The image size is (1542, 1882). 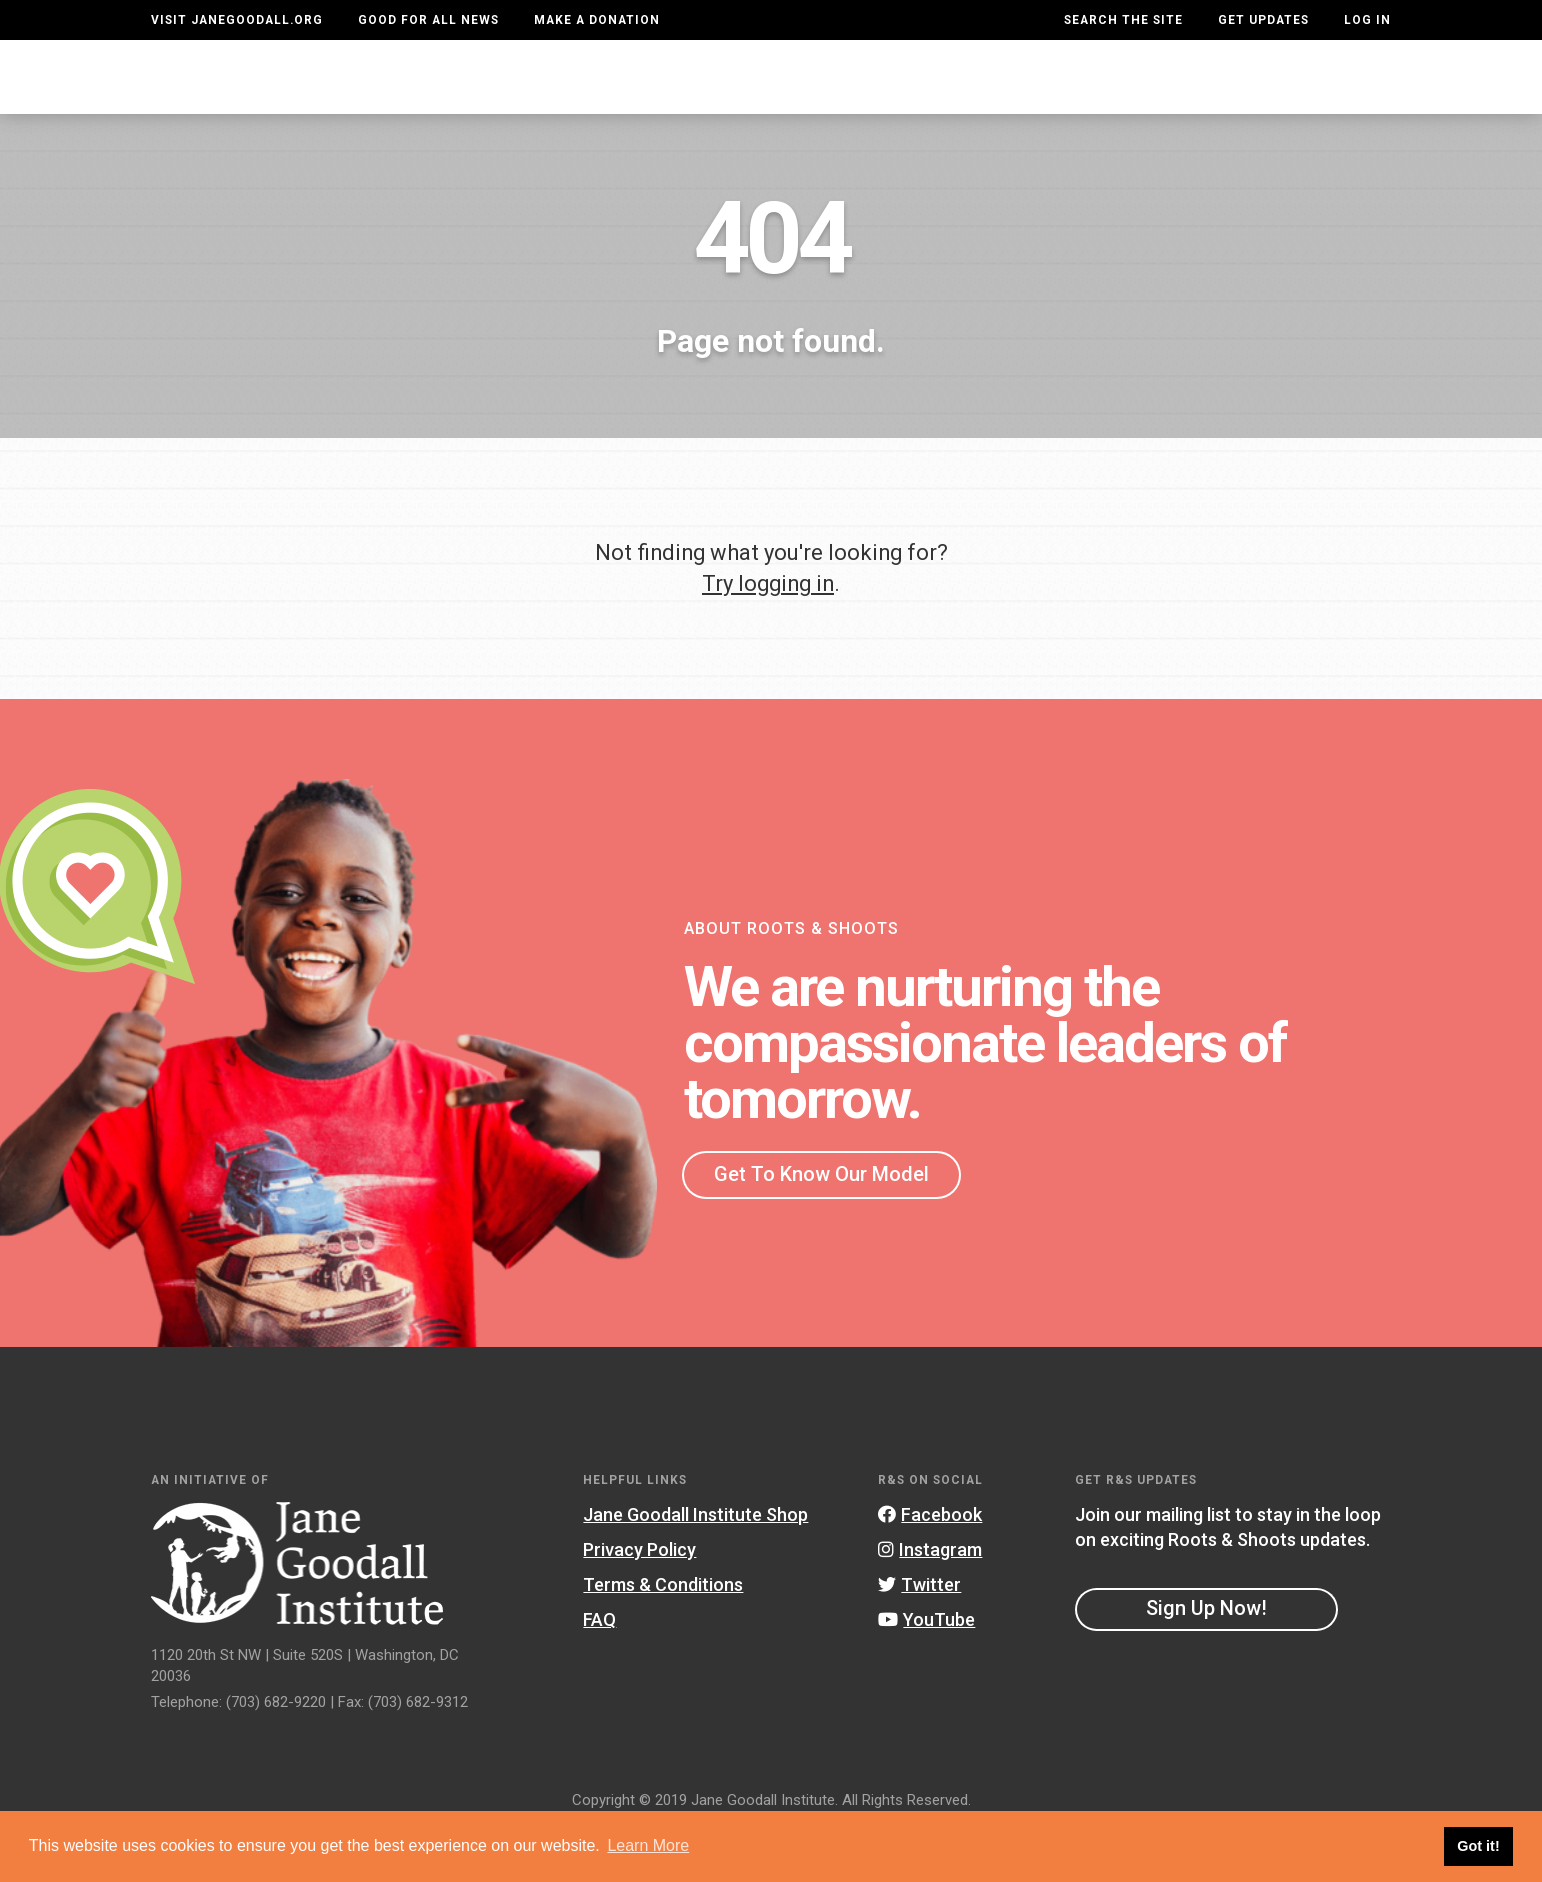 I want to click on Good For All News, so click(x=428, y=20).